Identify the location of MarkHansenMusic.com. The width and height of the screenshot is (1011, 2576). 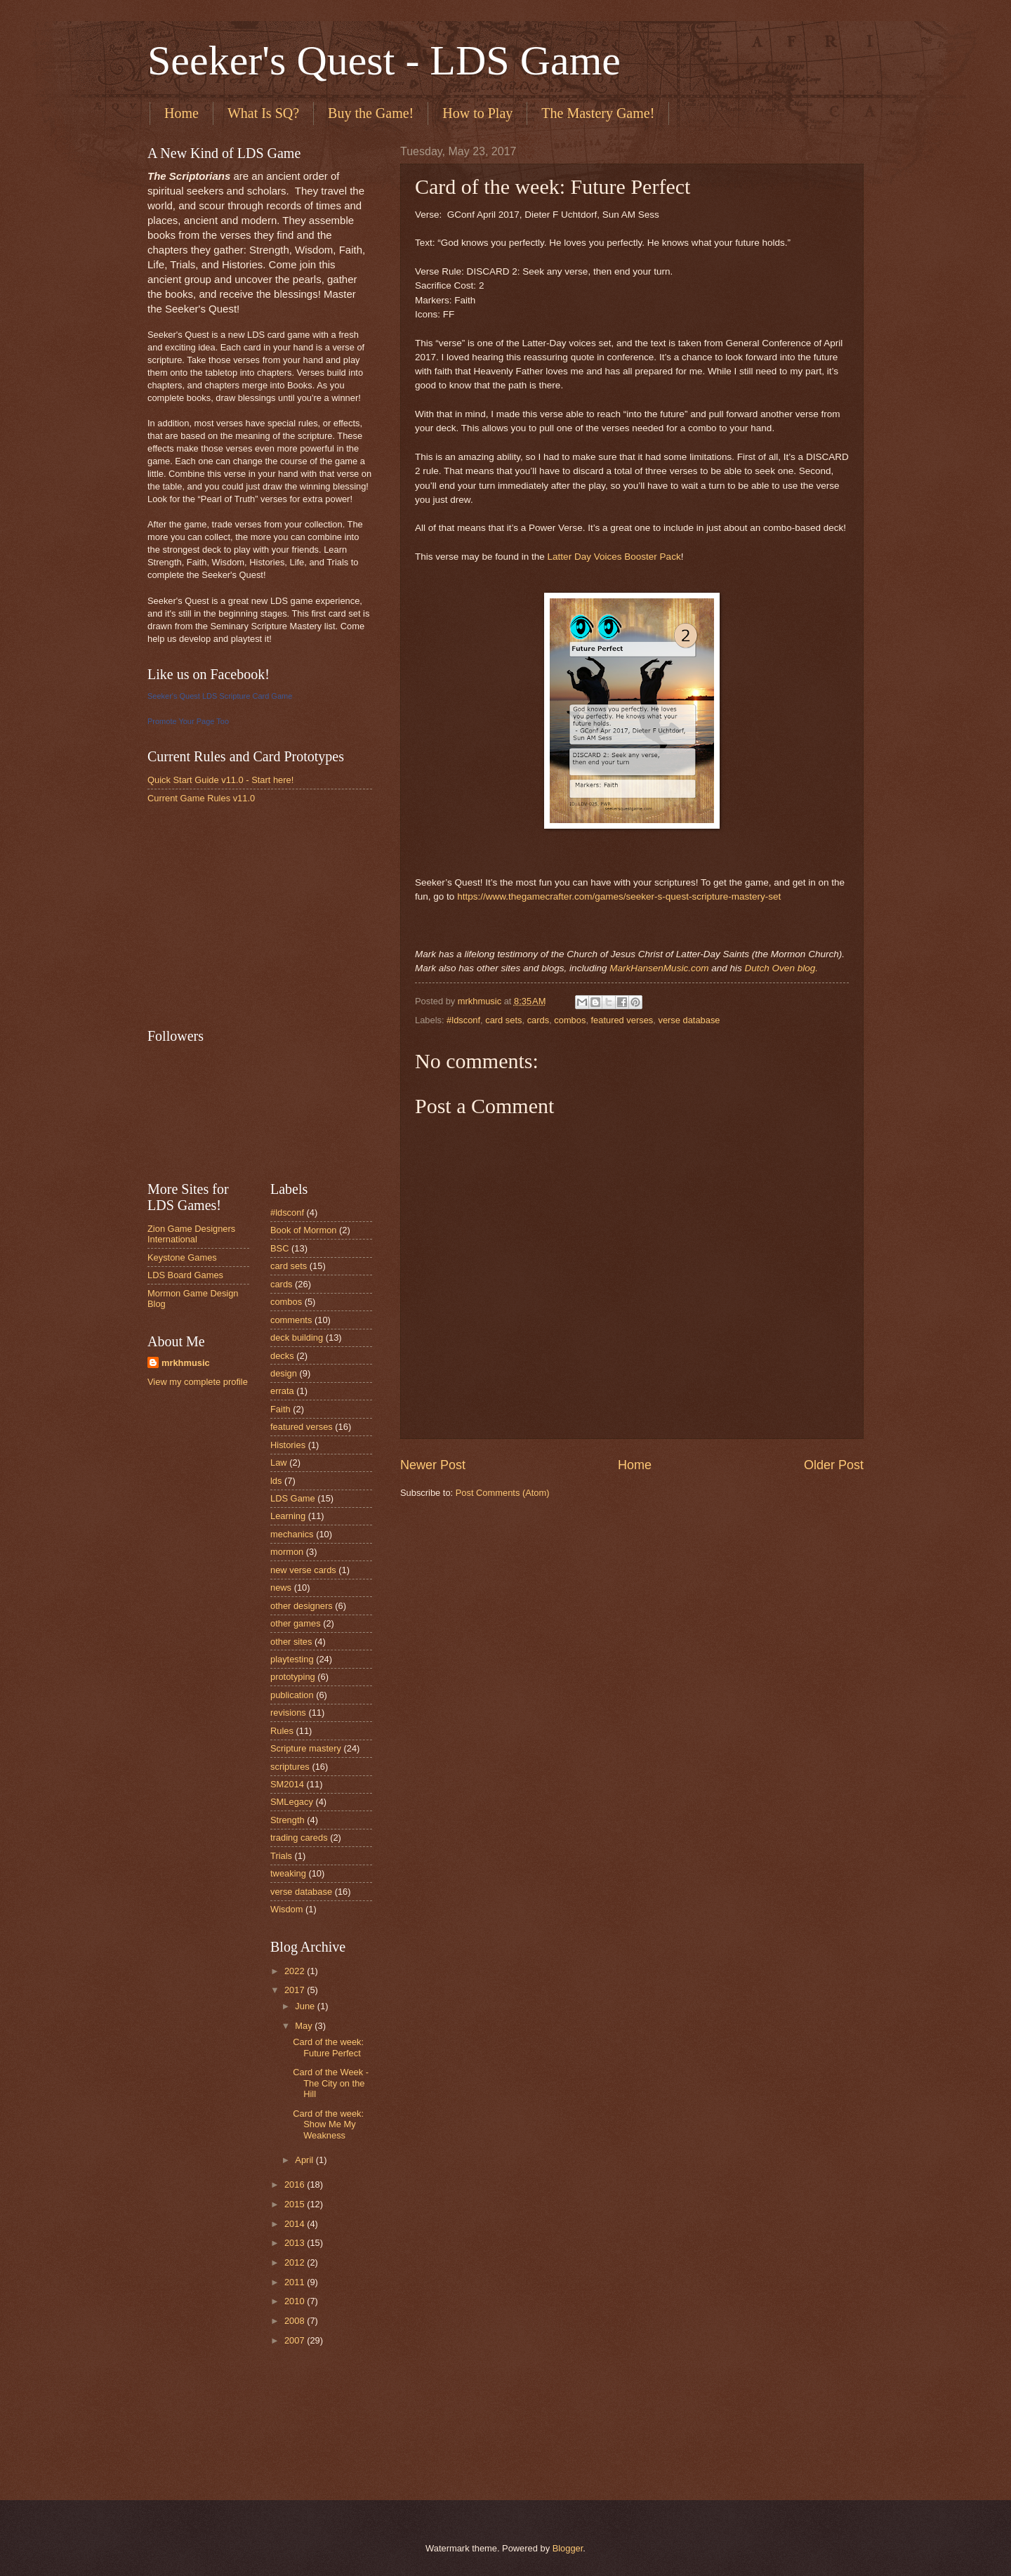
(658, 968).